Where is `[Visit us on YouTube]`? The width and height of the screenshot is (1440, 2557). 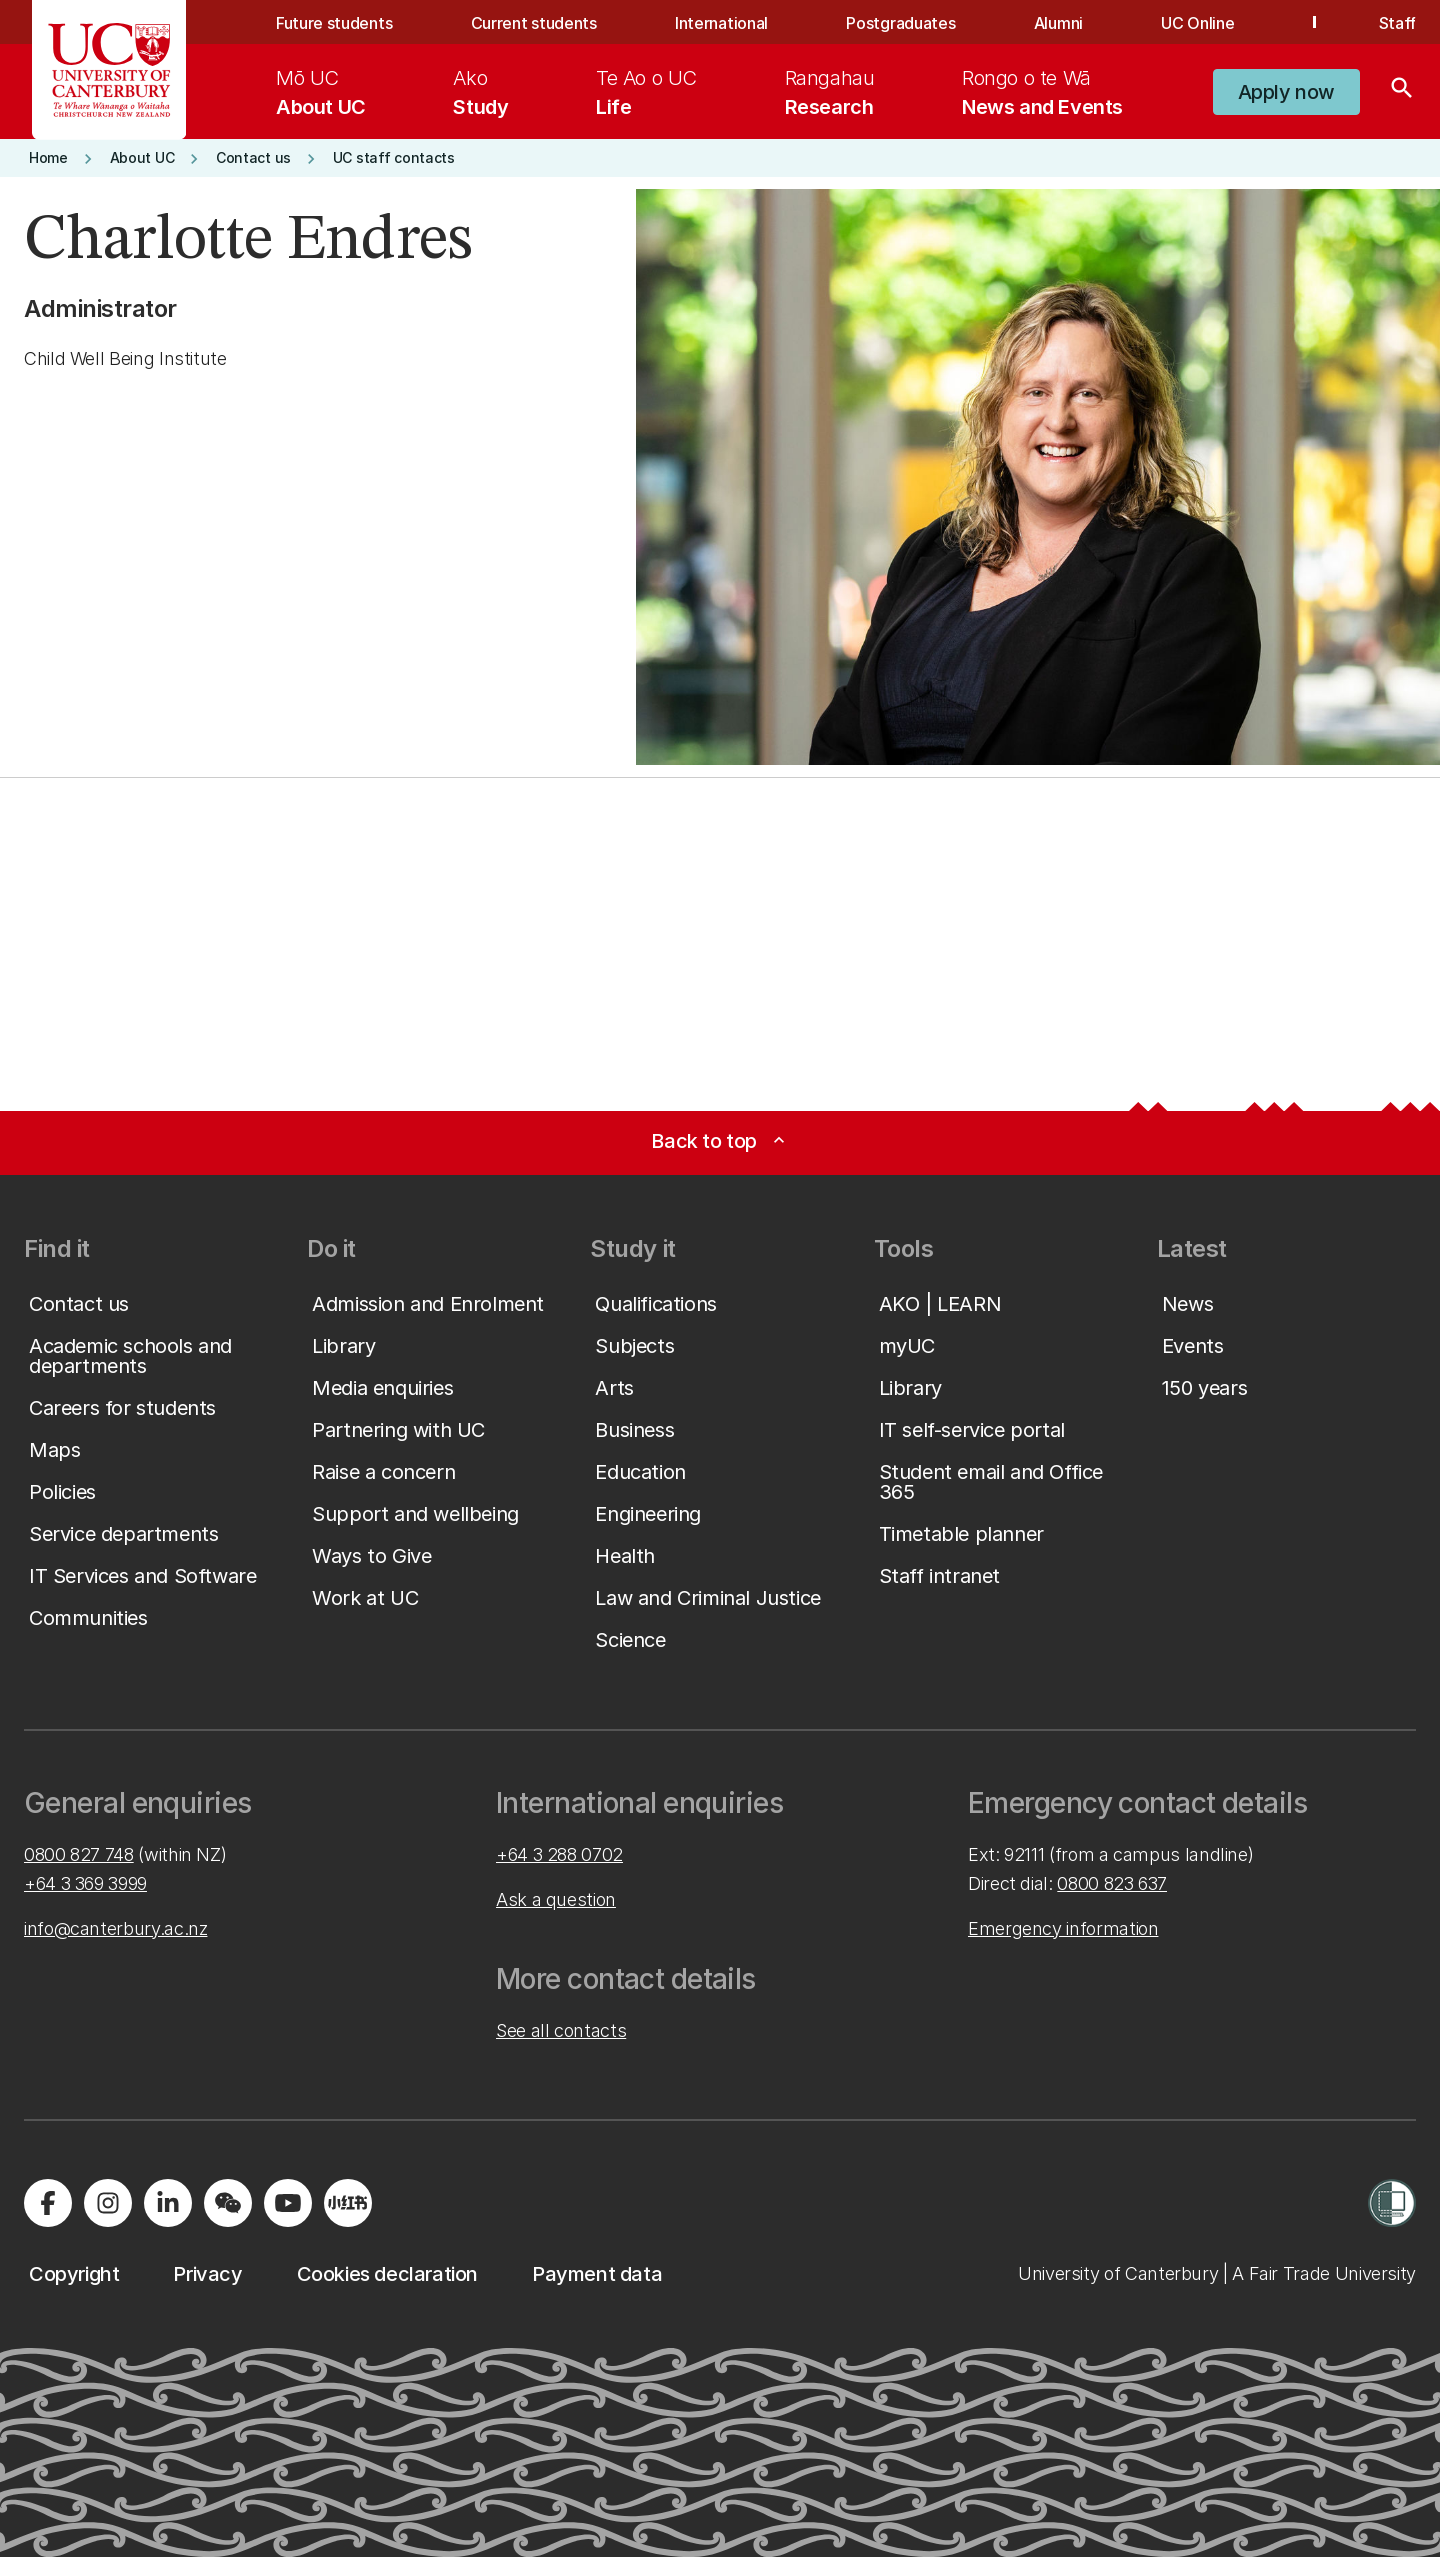
[Visit us on YouTube] is located at coordinates (288, 2203).